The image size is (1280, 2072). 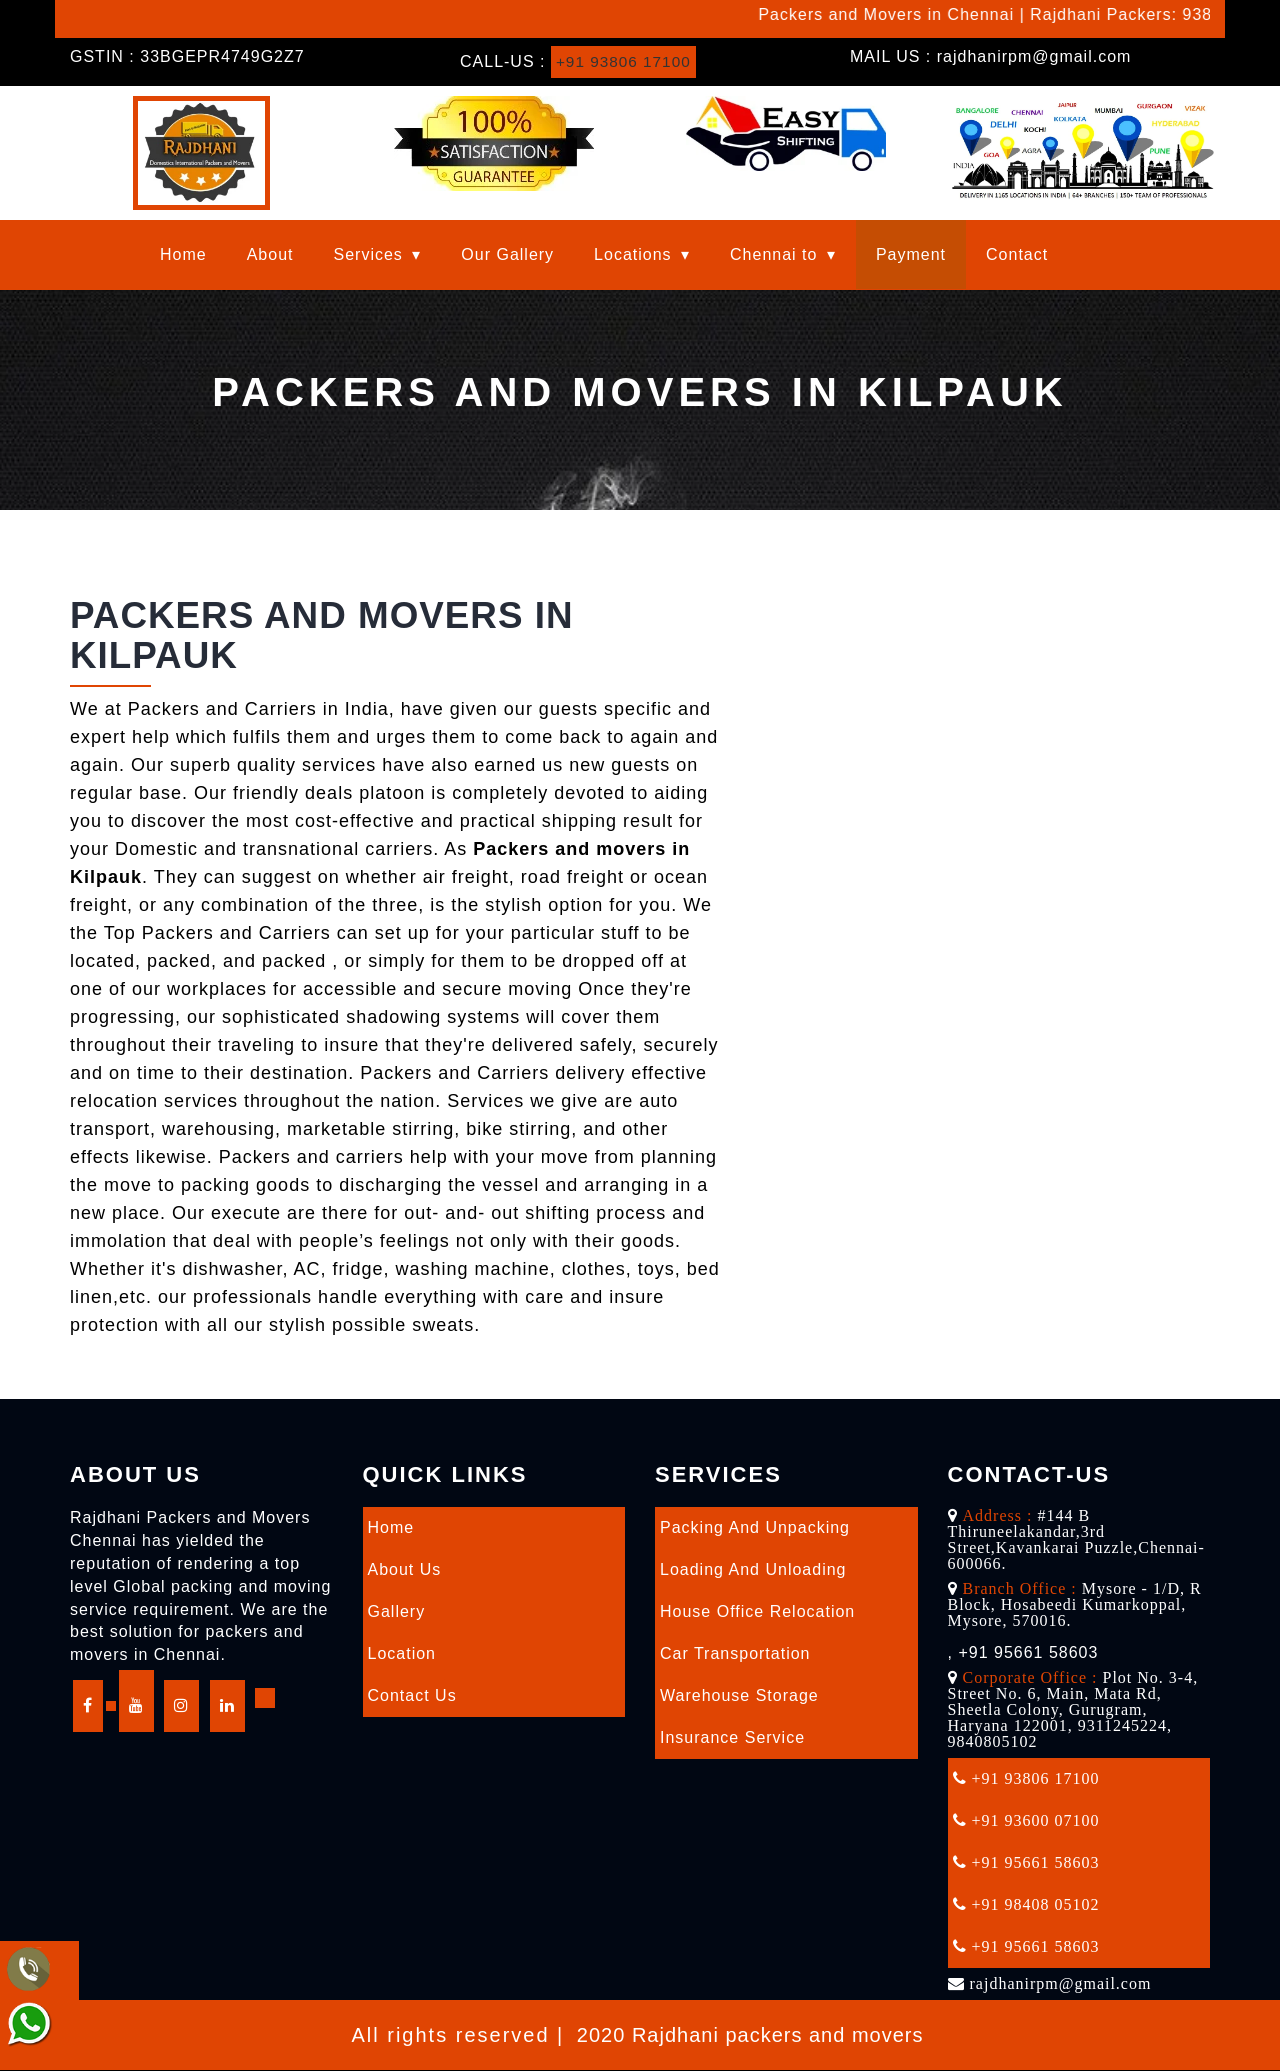 I want to click on 2020 Rajdhani packers and movers, so click(x=750, y=2036).